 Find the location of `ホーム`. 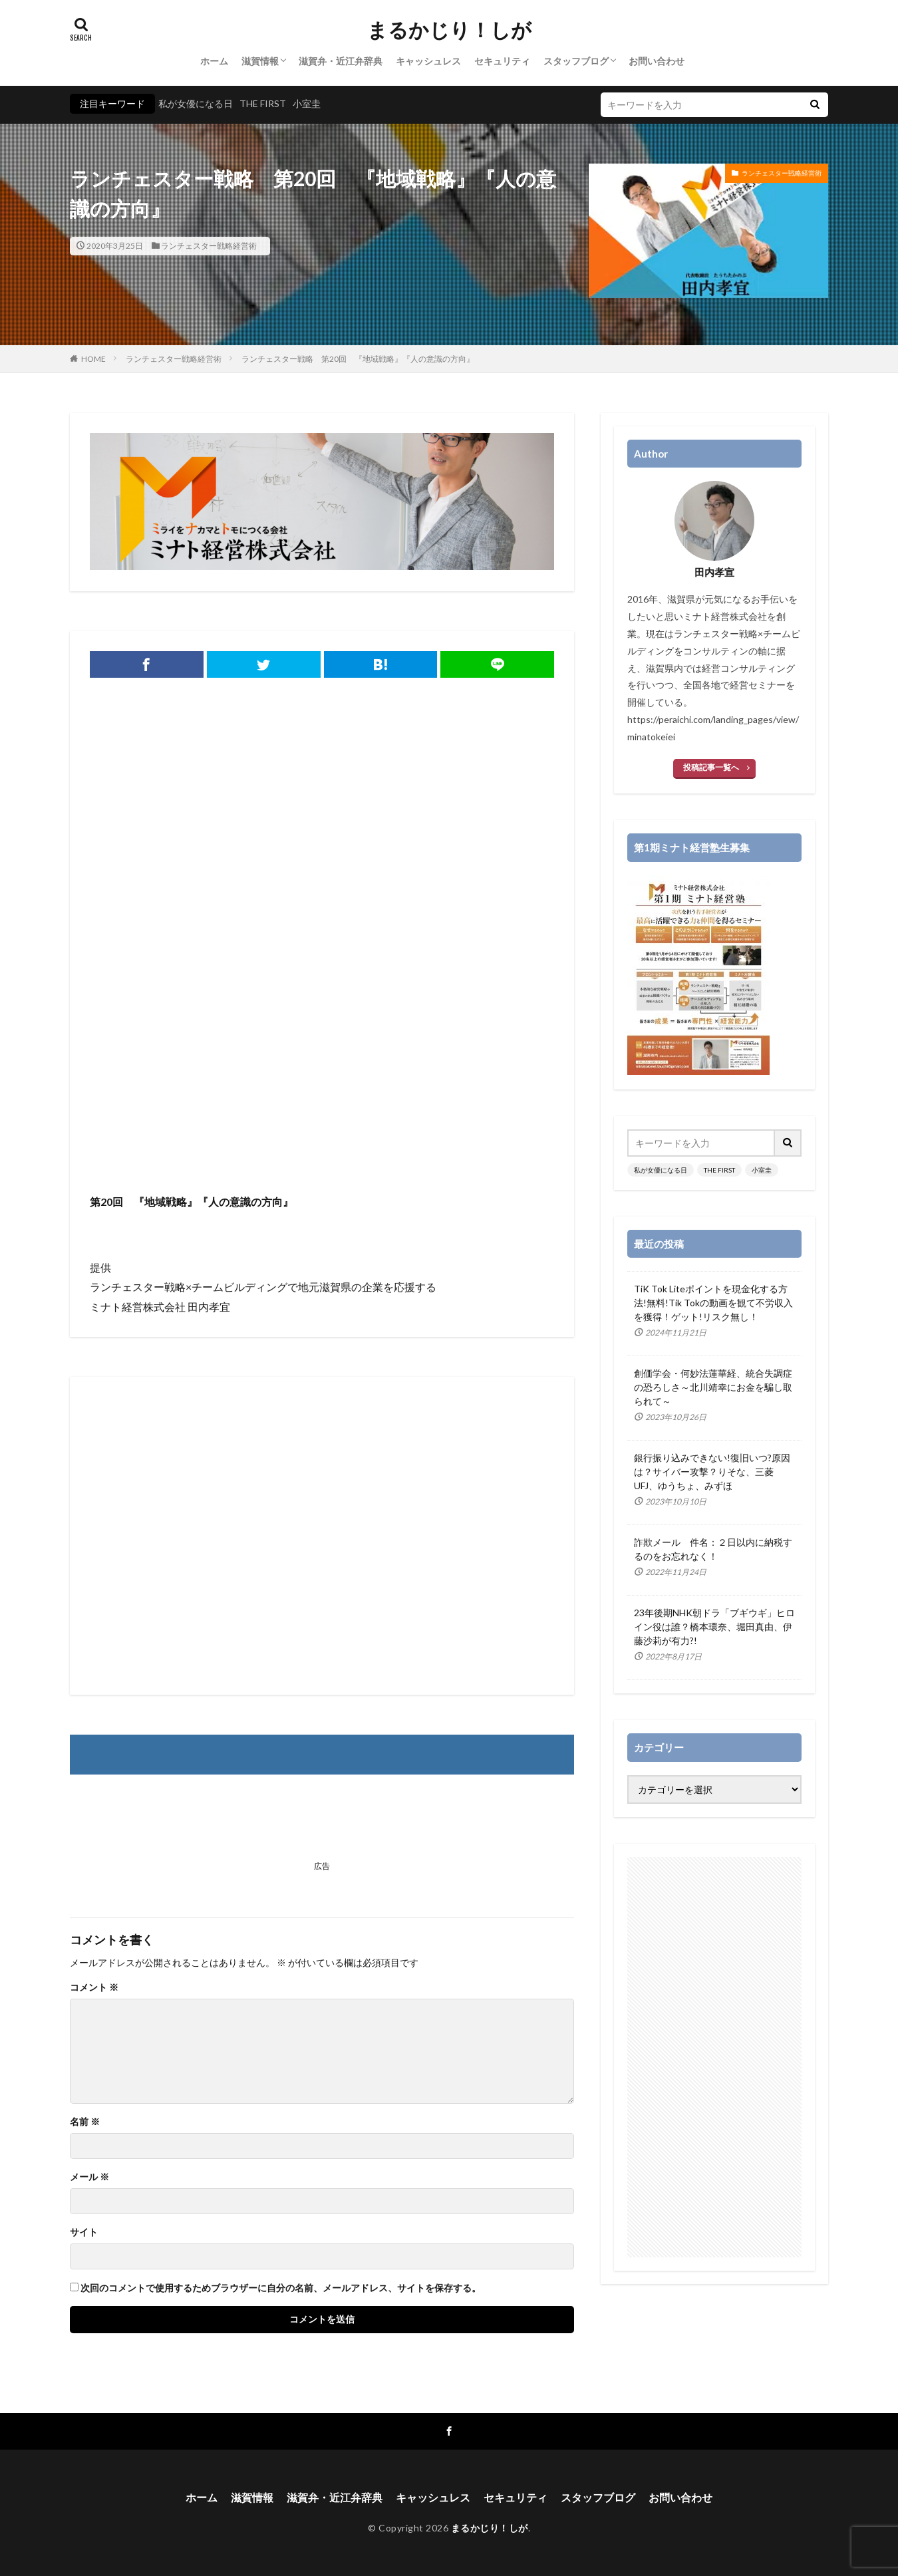

ホーム is located at coordinates (214, 61).